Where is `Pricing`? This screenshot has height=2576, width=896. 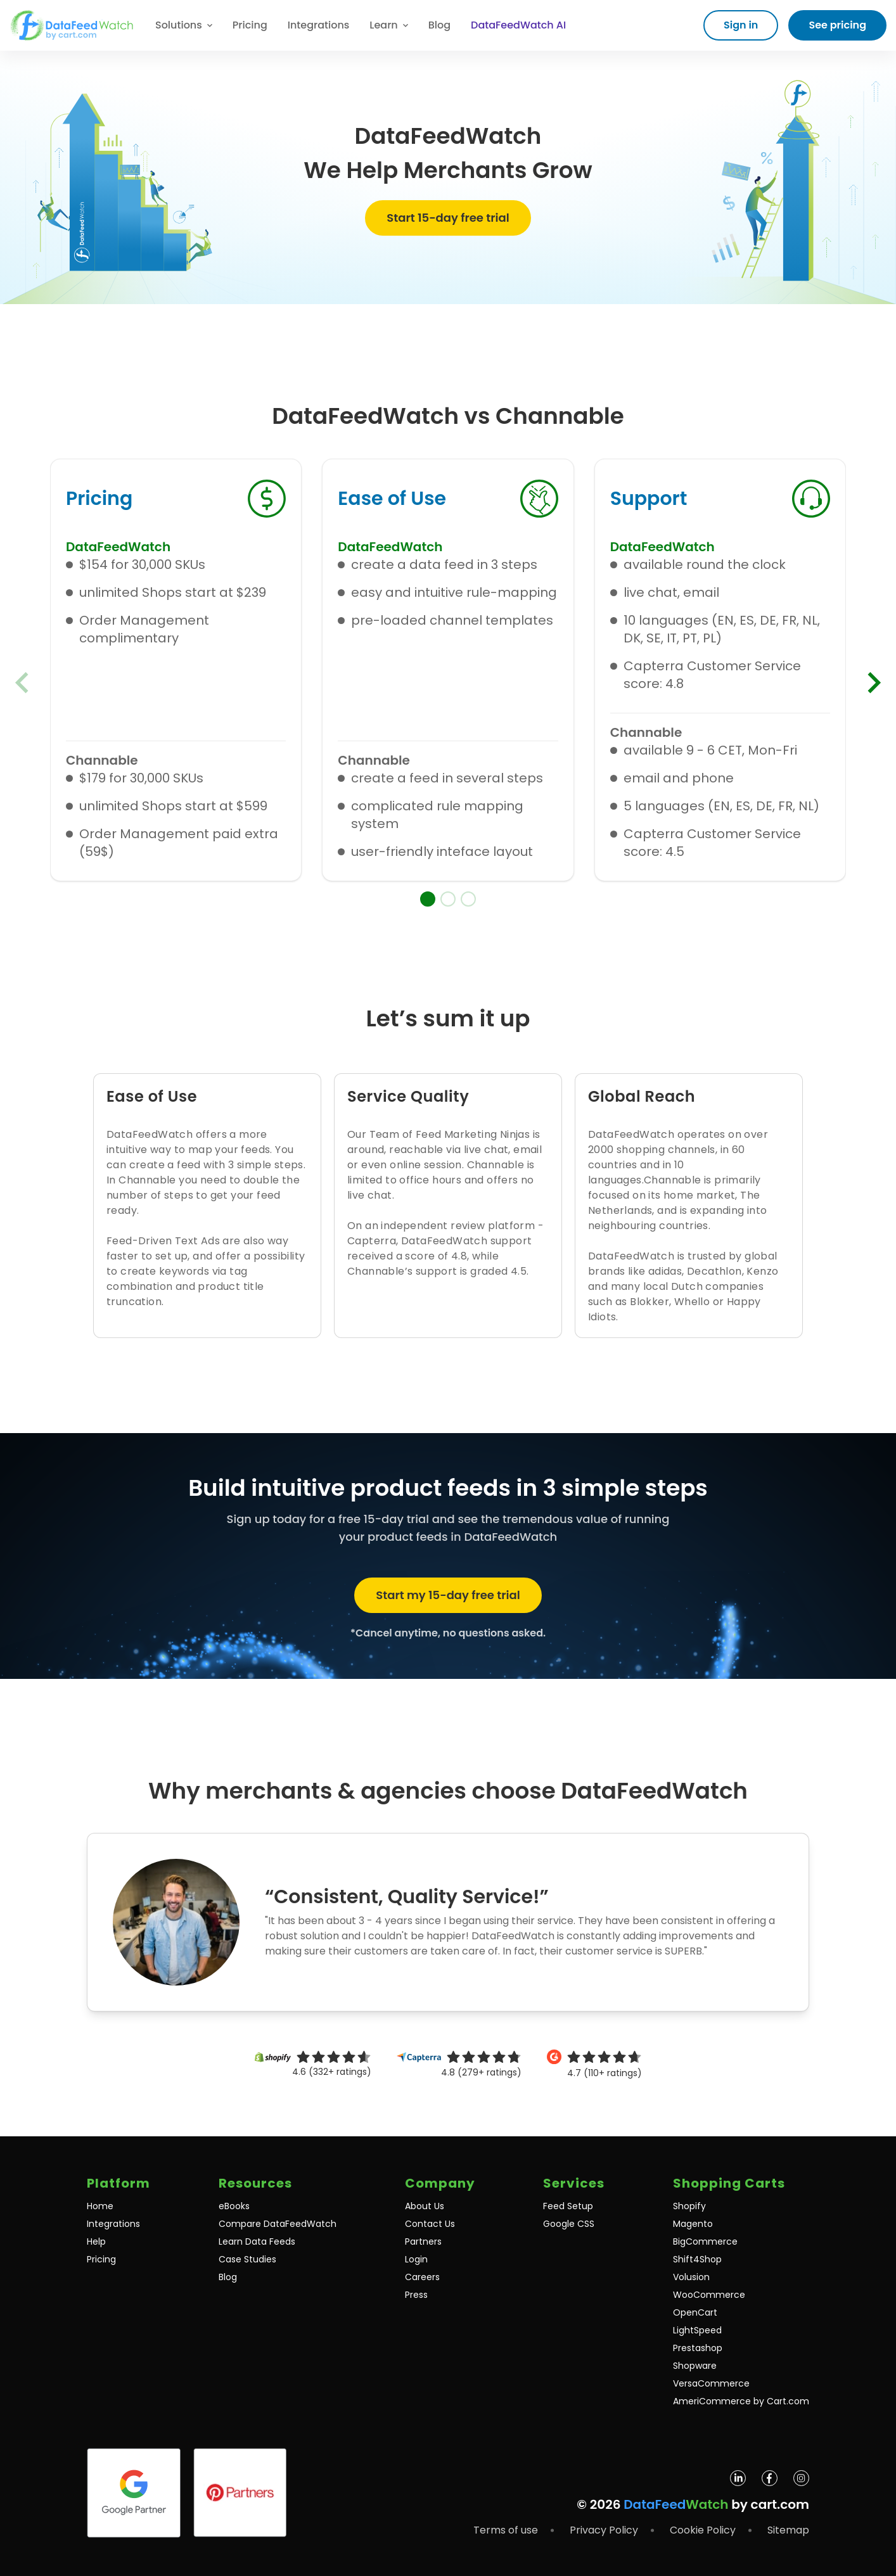 Pricing is located at coordinates (250, 25).